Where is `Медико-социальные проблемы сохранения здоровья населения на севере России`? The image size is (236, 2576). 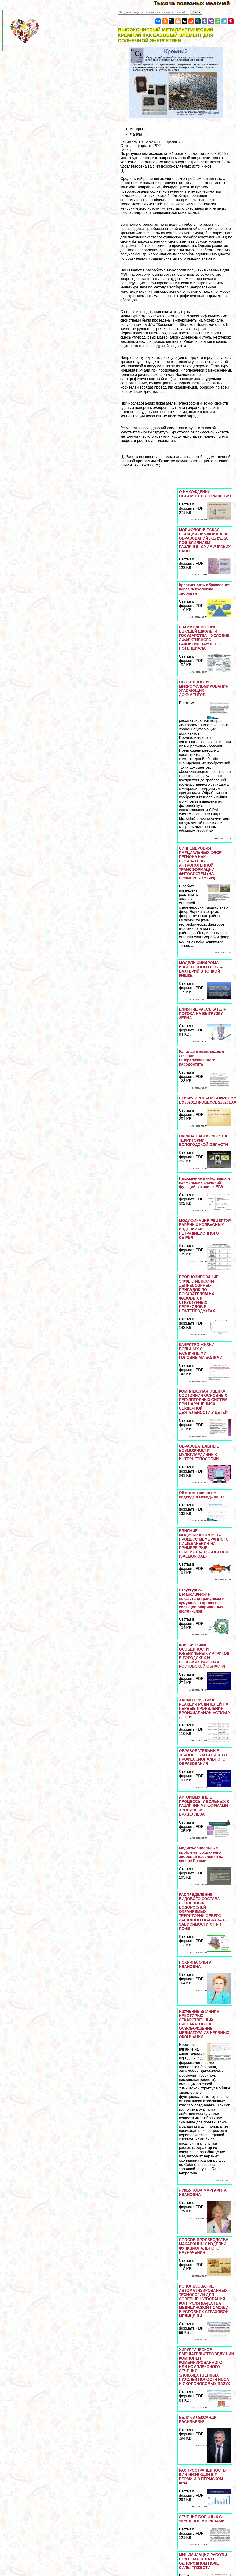 Медико-социальные проблемы сохранения здоровья населения на севере России is located at coordinates (201, 1854).